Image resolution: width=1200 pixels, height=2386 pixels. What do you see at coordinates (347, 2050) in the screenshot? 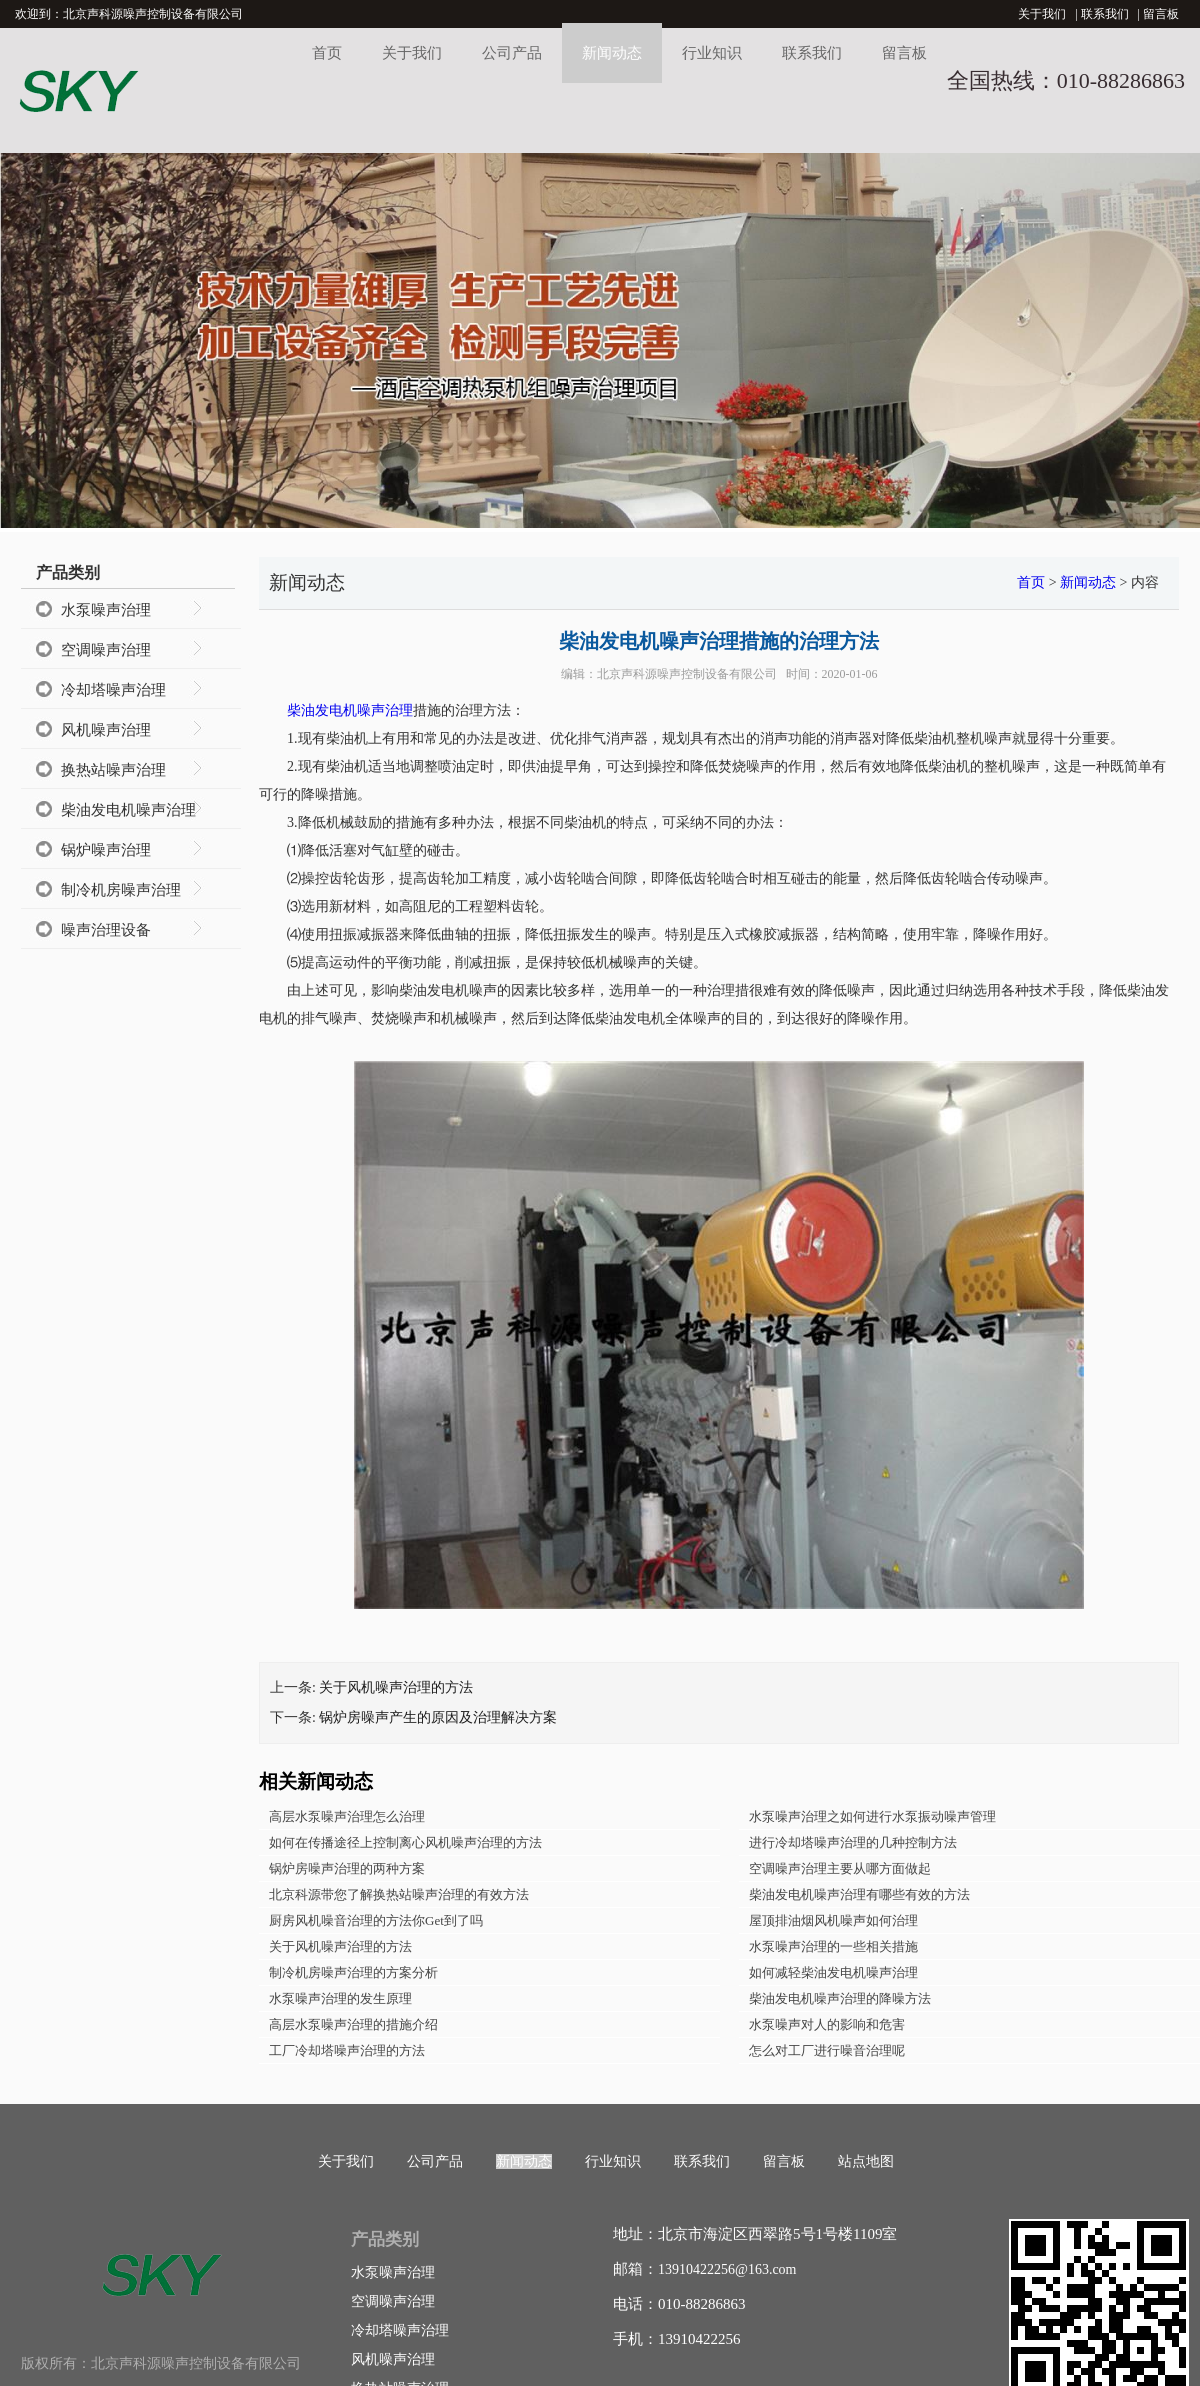
I see `工厂冷却塔噪声治理的方法` at bounding box center [347, 2050].